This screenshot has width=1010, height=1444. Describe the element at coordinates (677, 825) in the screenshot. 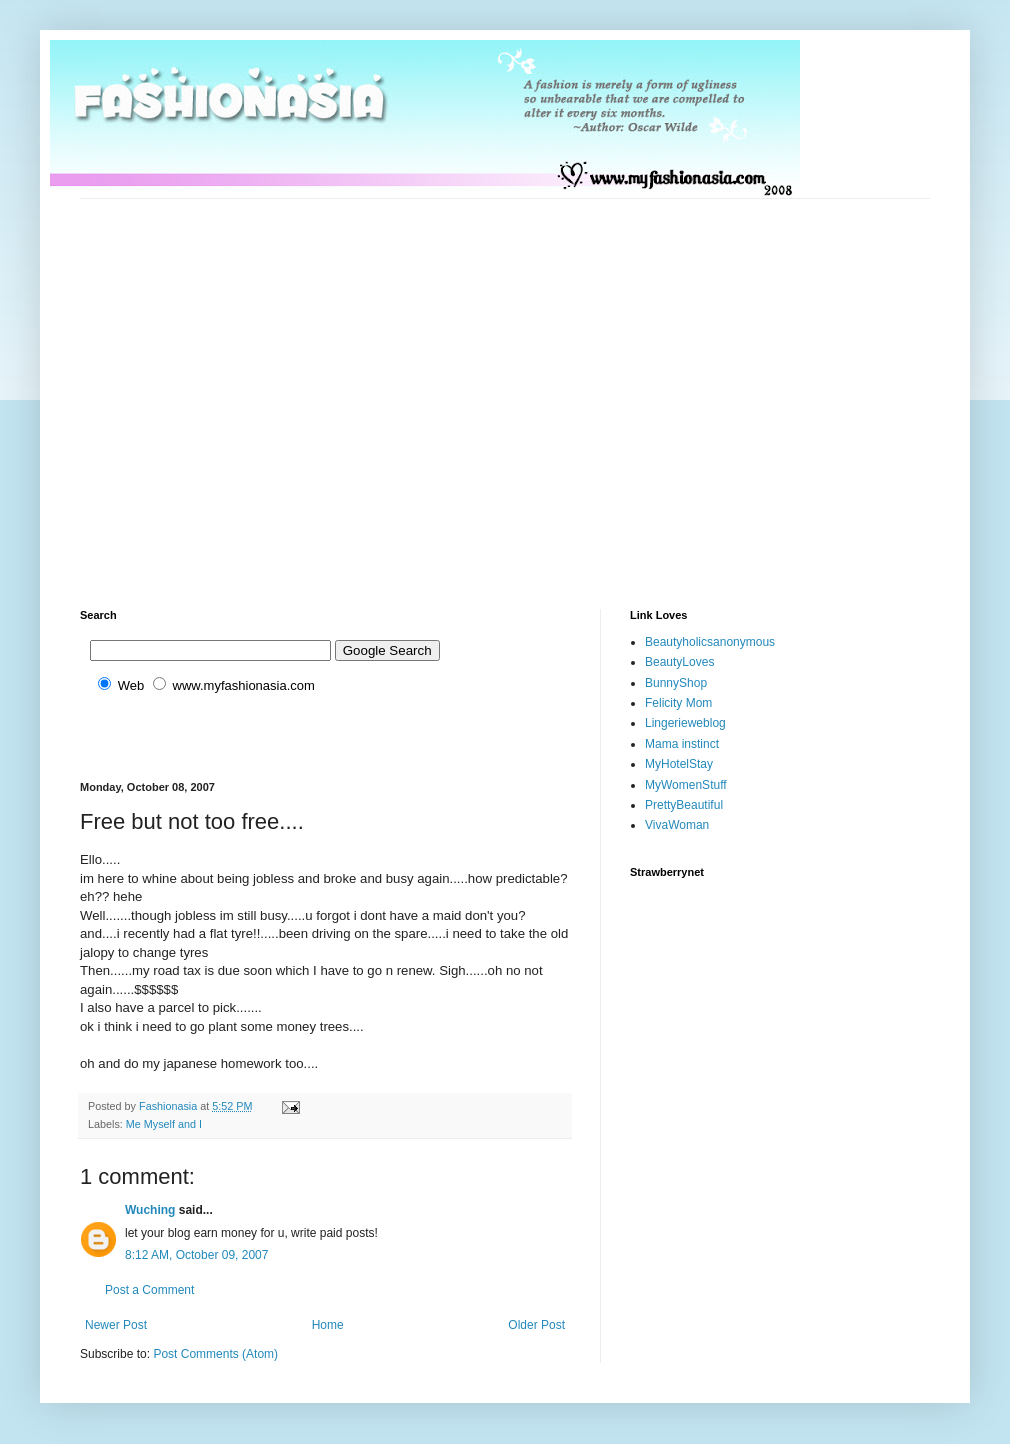

I see `VivaWoman` at that location.